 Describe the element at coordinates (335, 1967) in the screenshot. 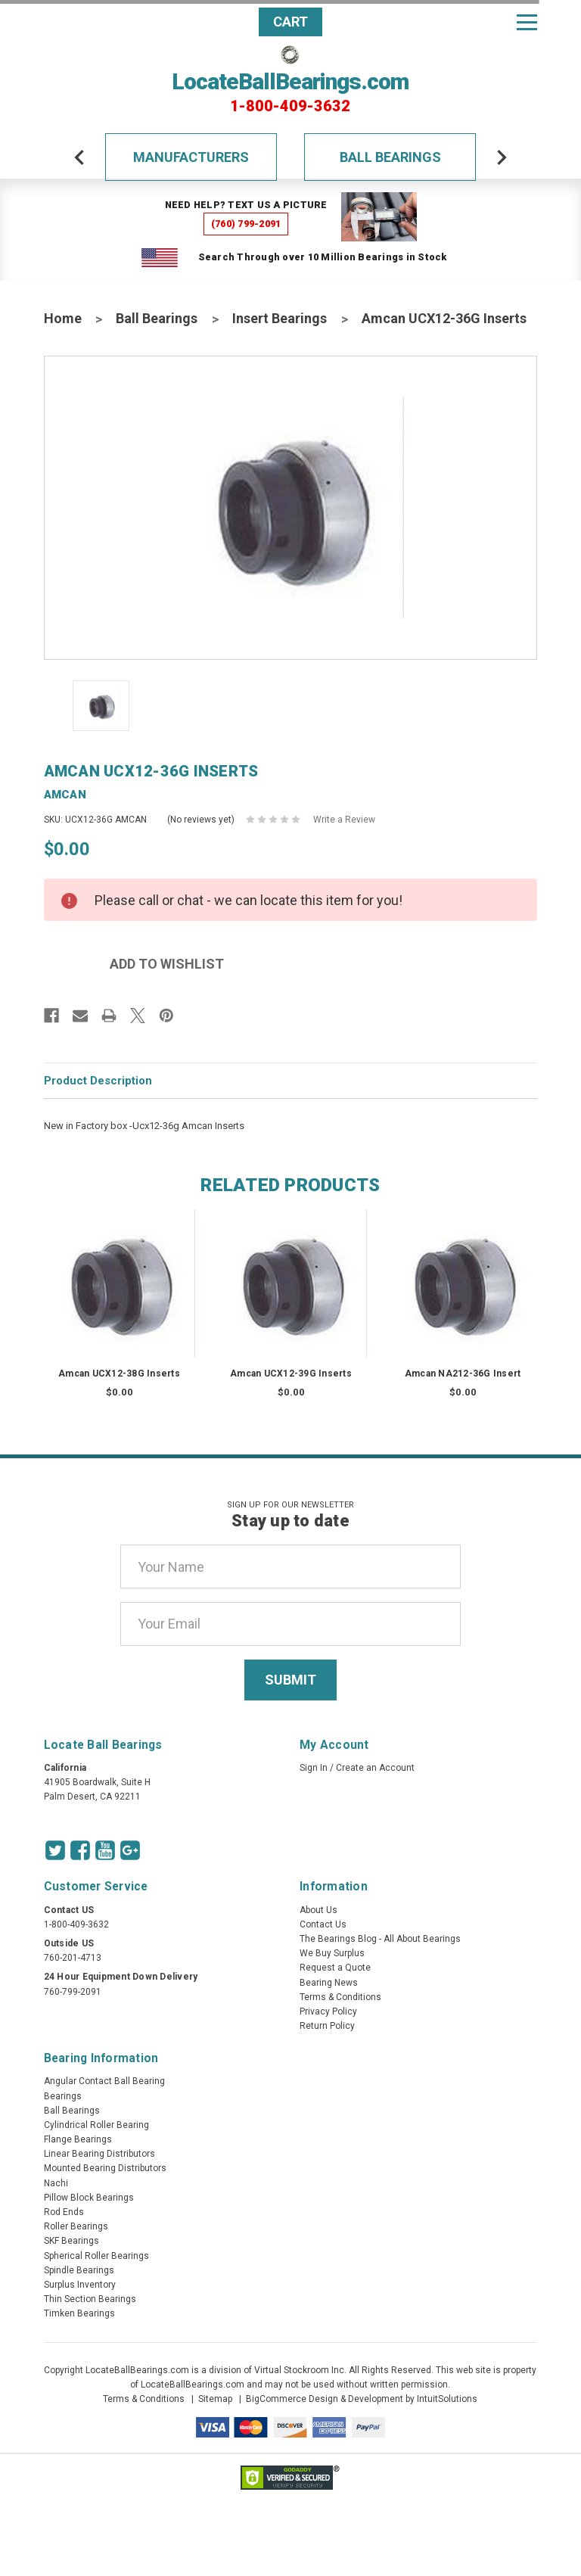

I see `Request a Quote` at that location.